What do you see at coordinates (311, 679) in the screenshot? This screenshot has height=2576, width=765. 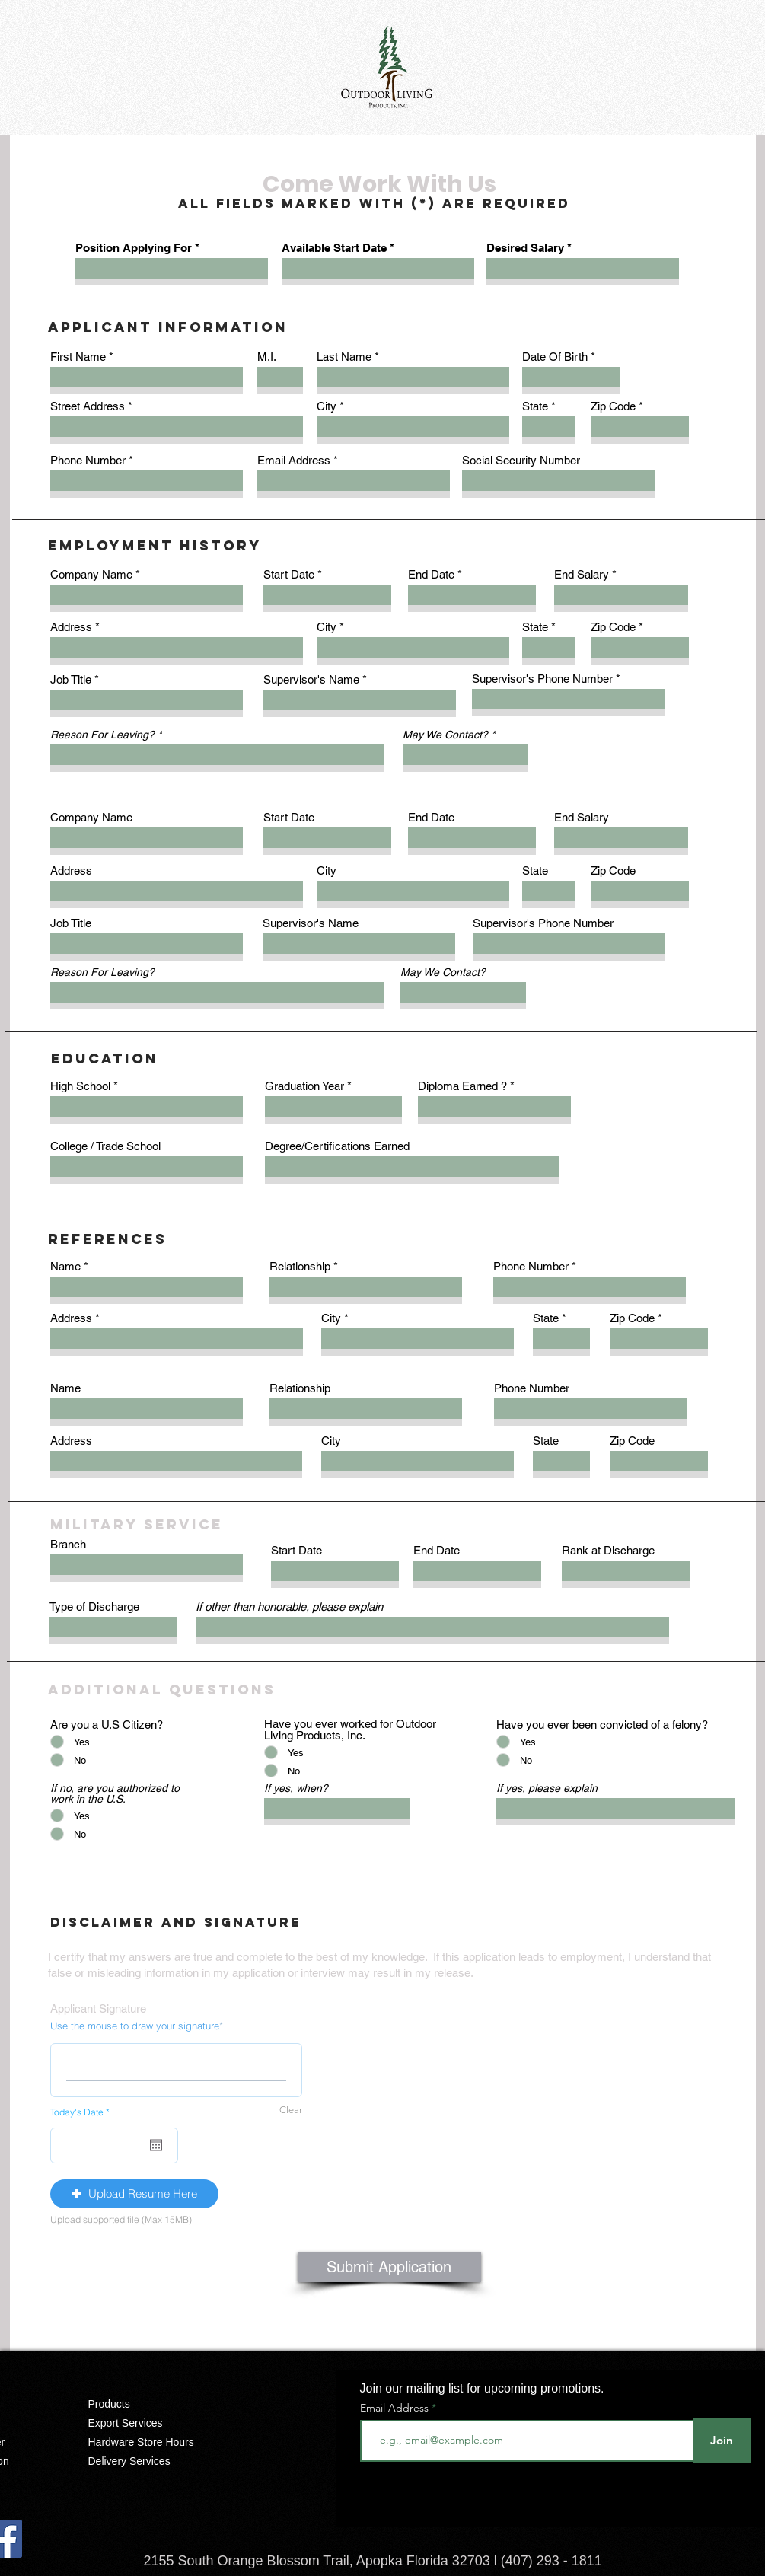 I see `Supervisor's Name` at bounding box center [311, 679].